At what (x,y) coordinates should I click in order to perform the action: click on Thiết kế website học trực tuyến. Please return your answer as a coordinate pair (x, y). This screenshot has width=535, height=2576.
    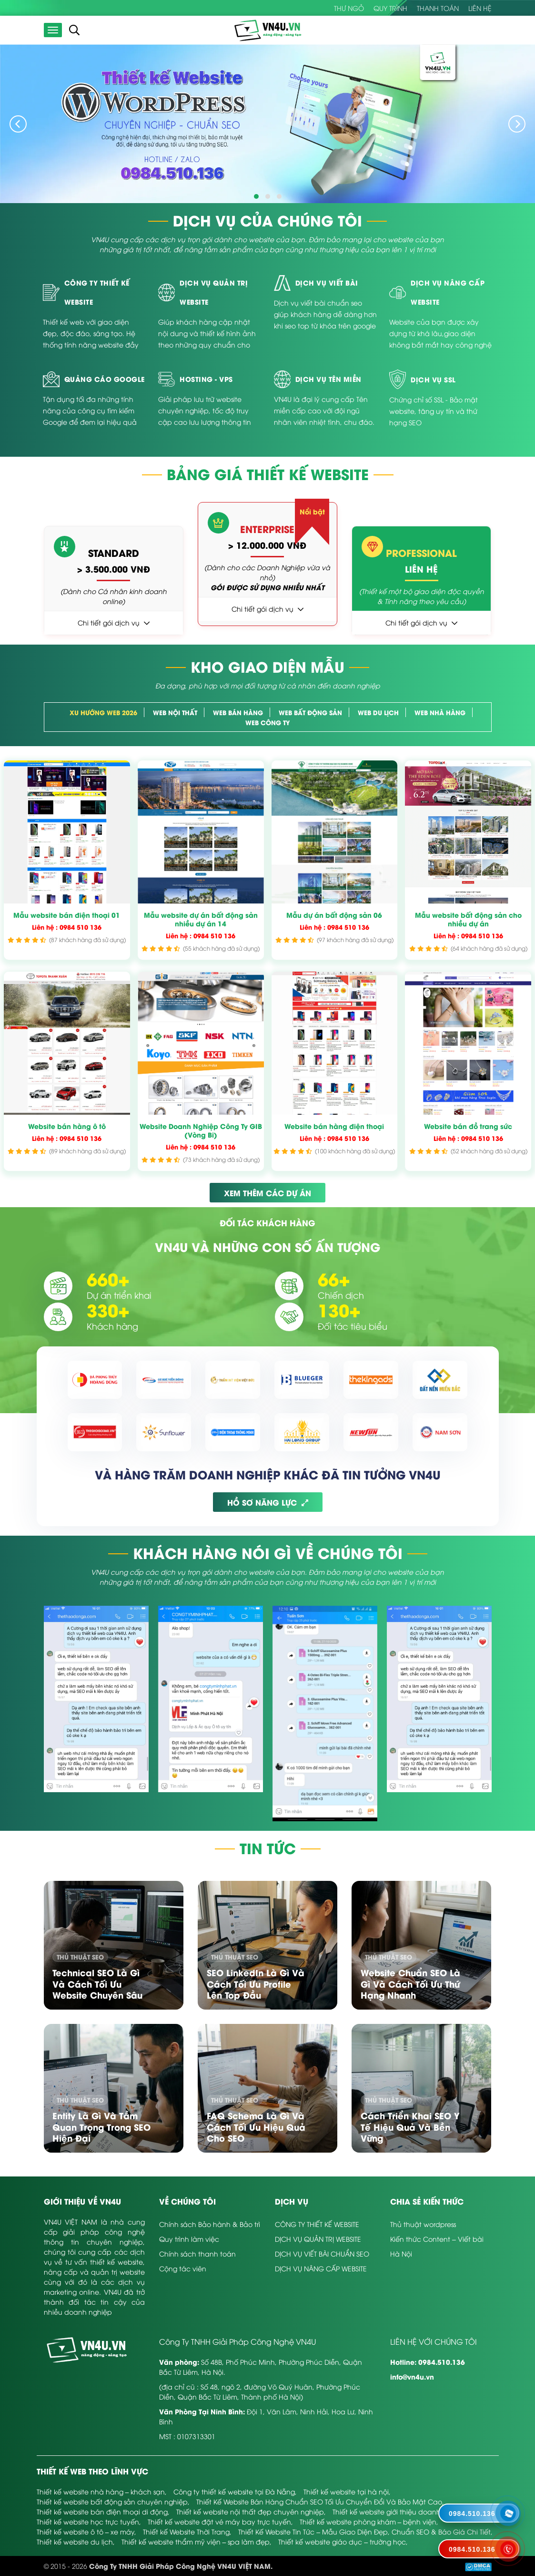
    Looking at the image, I should click on (88, 2521).